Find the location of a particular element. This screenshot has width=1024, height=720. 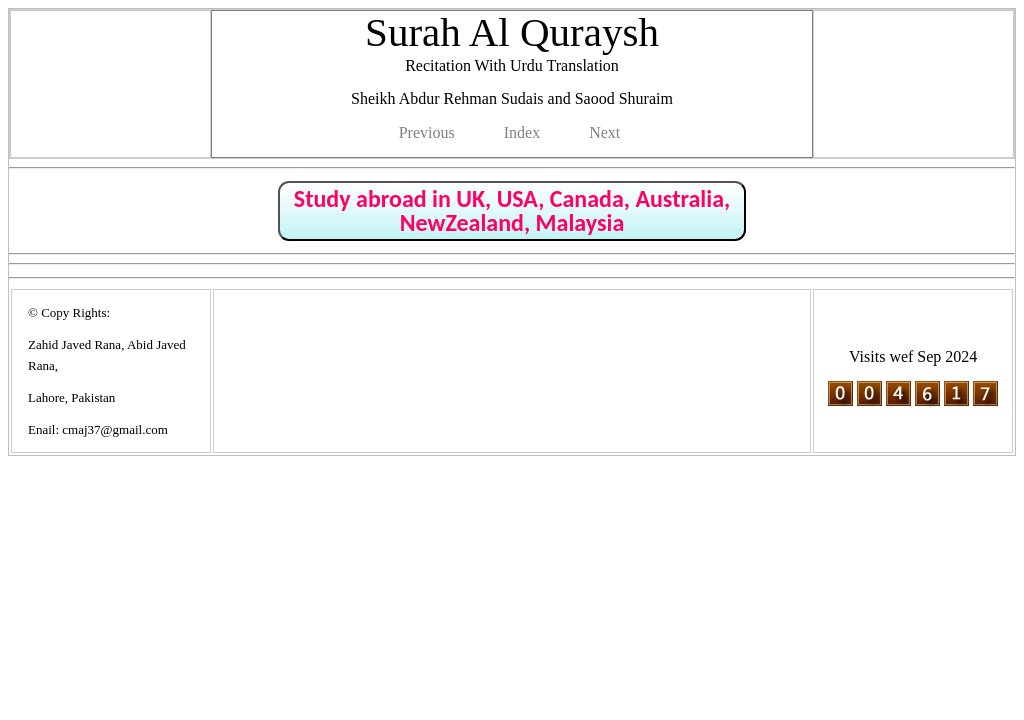

Index is located at coordinates (522, 132).